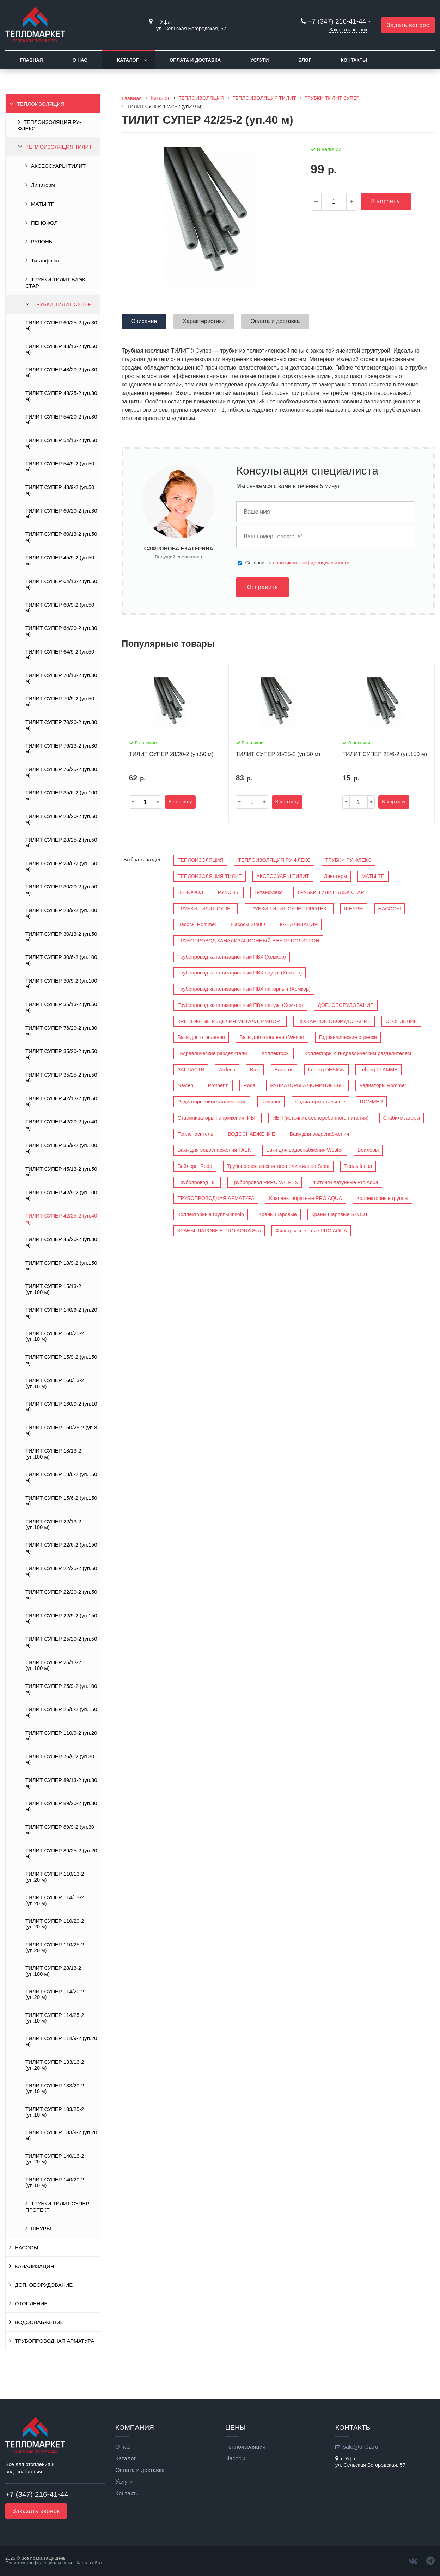 This screenshot has width=440, height=2576. What do you see at coordinates (59, 701) in the screenshot?
I see `ТИЛИТ СУПЕР 70/9-2 (уп.50 м)` at bounding box center [59, 701].